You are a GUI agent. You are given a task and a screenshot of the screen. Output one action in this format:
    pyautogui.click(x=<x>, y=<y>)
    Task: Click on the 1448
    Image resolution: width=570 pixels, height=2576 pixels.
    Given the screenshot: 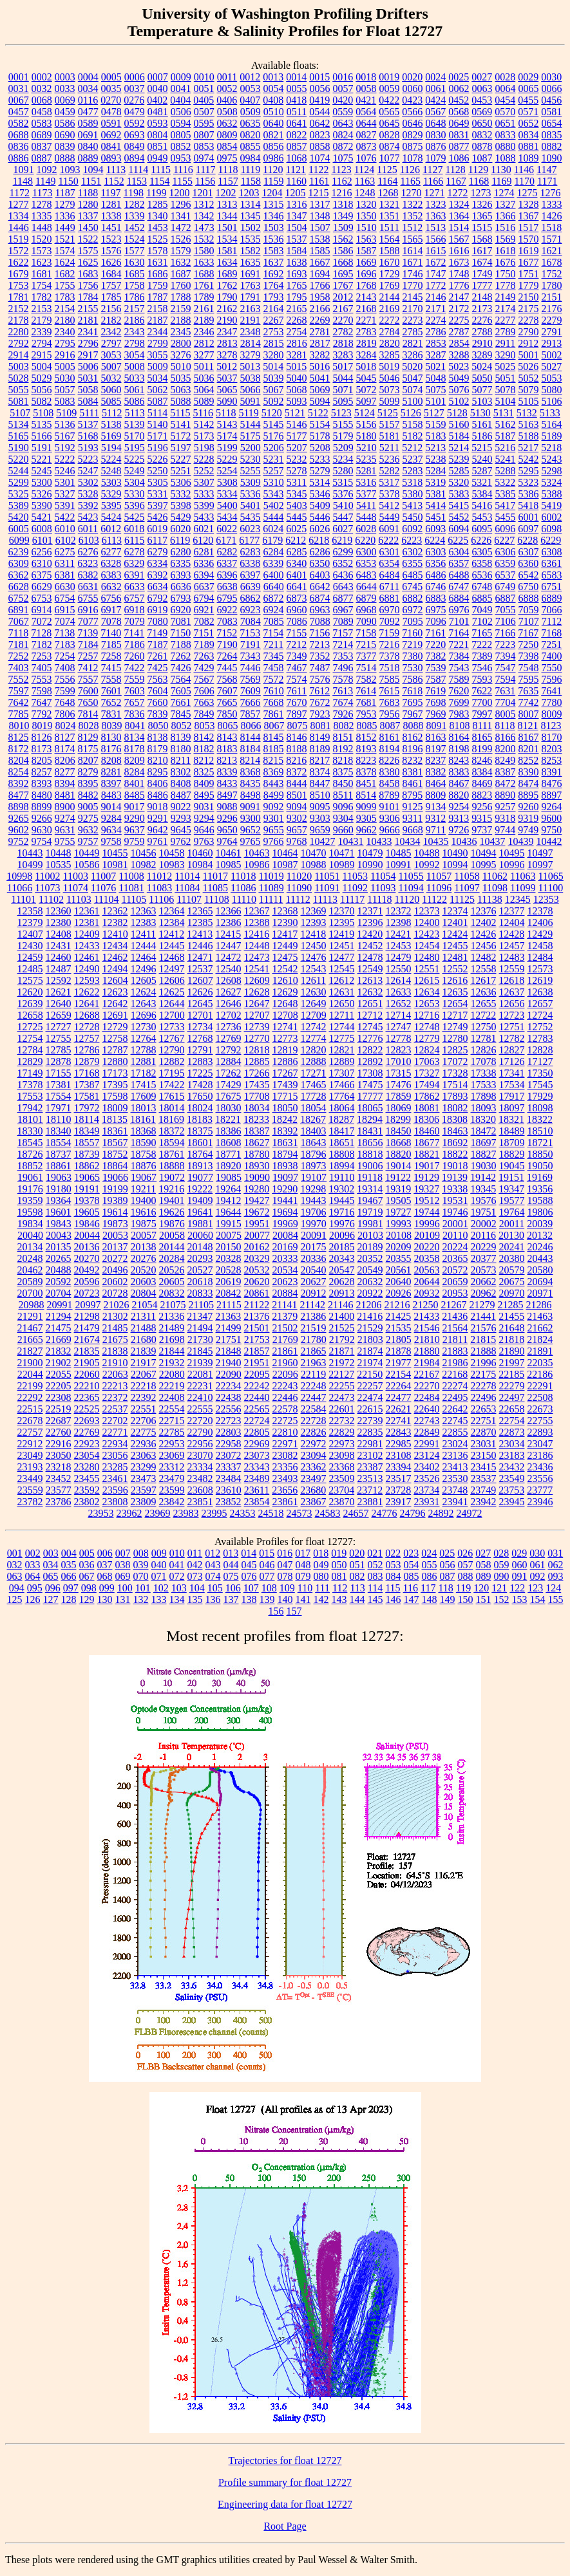 What is the action you would take?
    pyautogui.click(x=42, y=227)
    